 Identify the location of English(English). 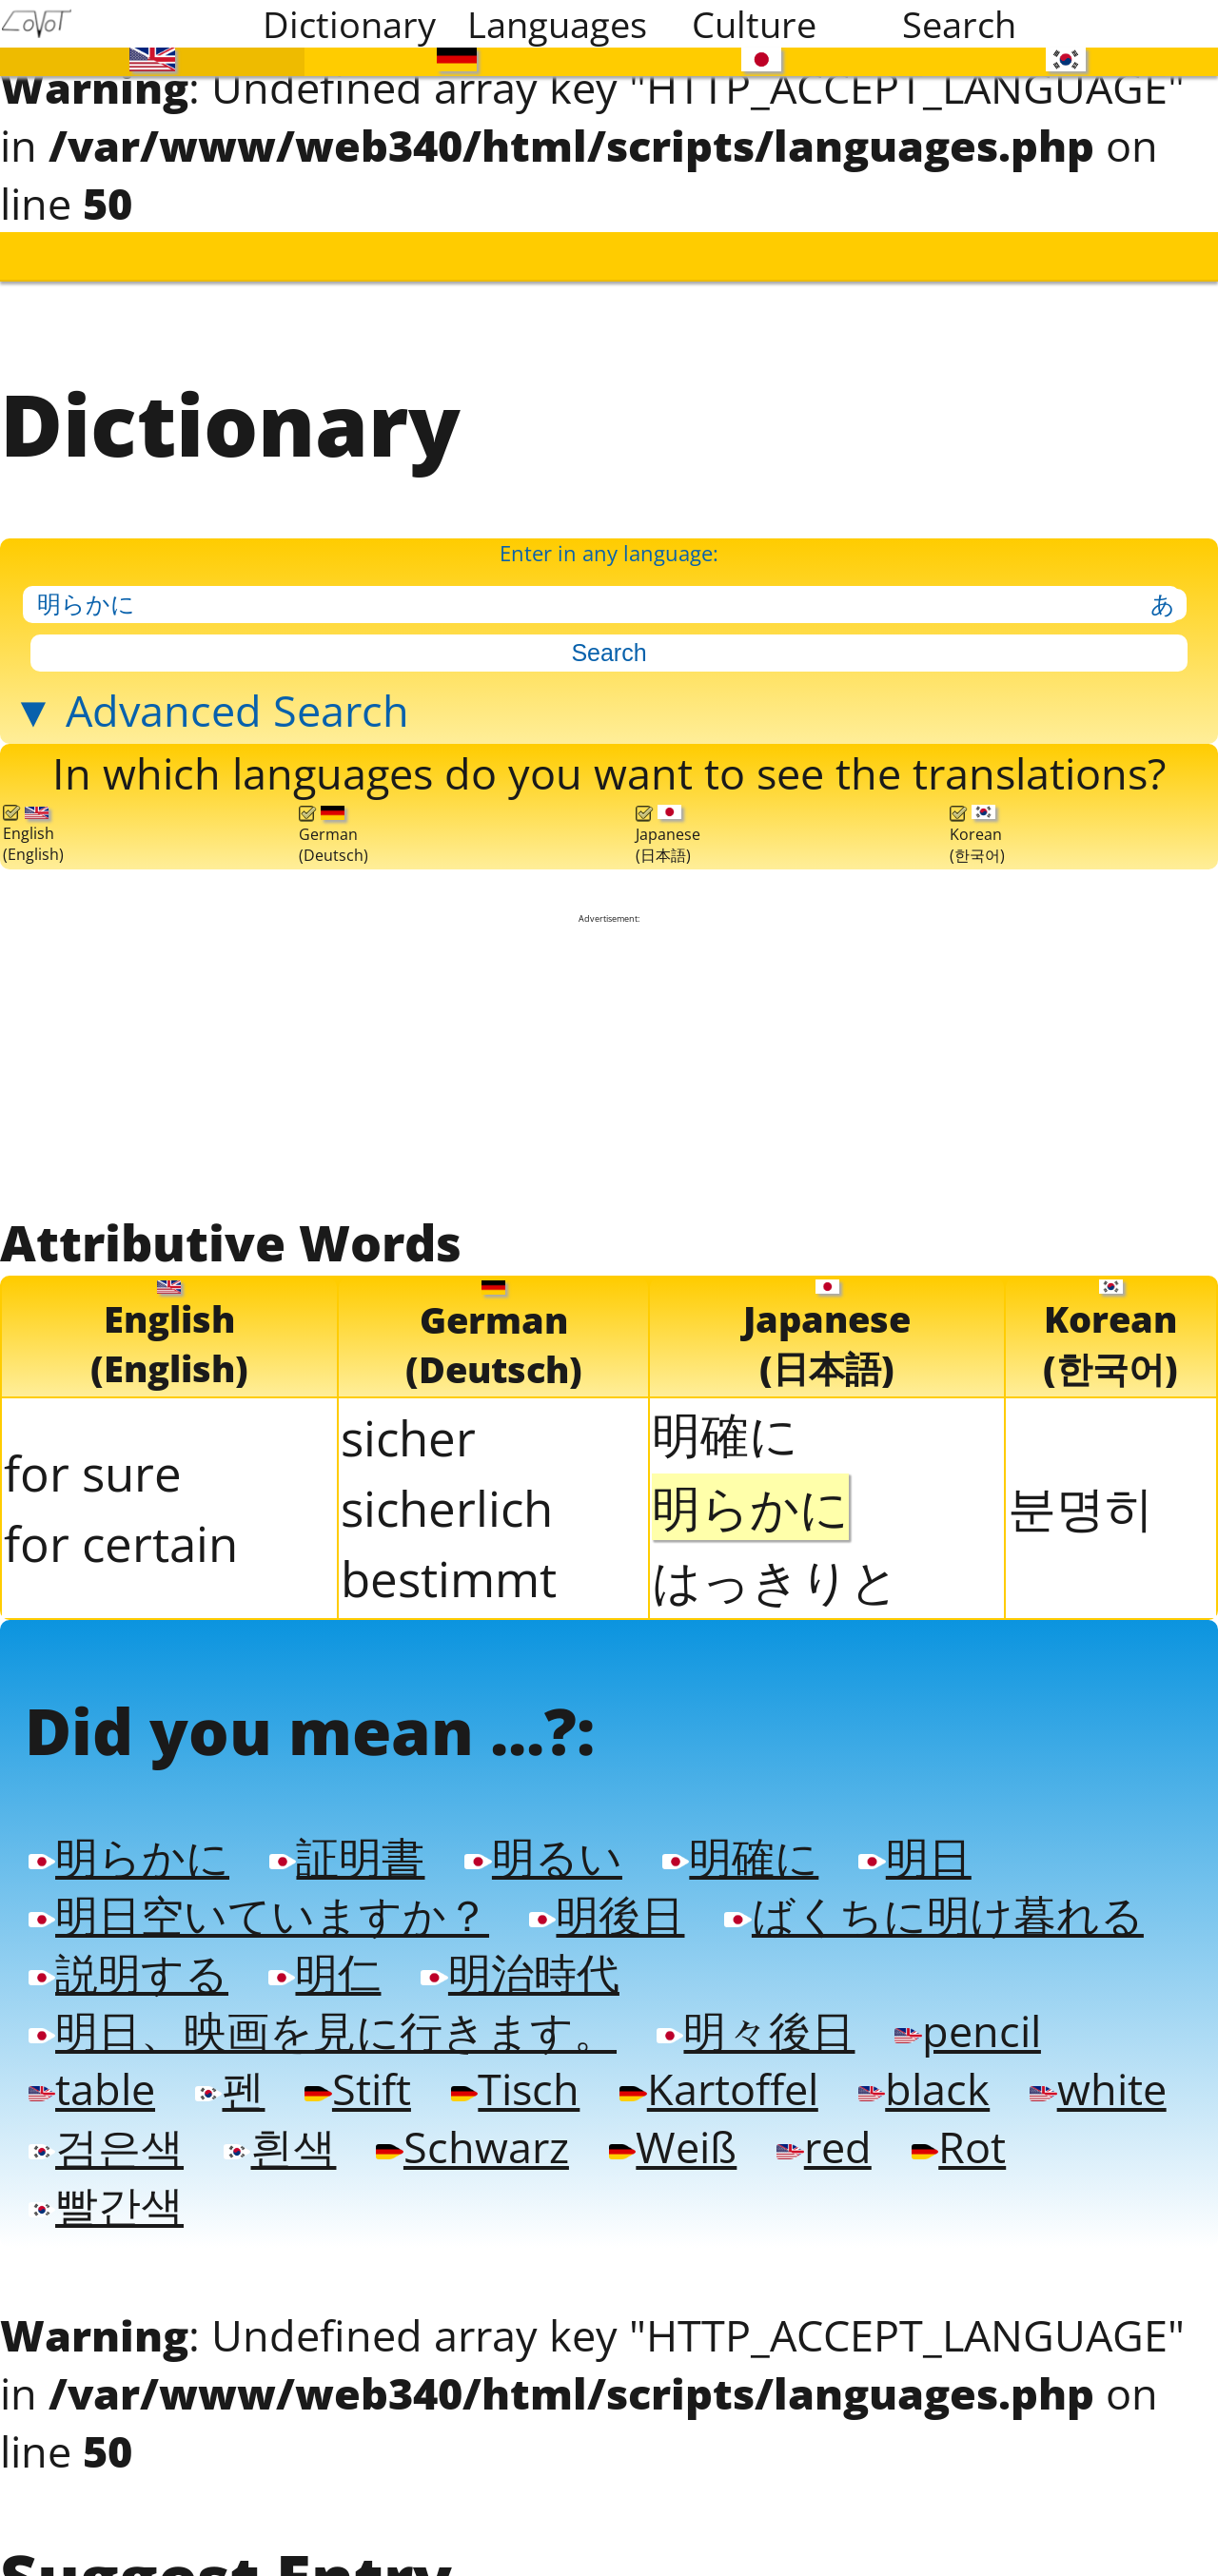
(33, 835).